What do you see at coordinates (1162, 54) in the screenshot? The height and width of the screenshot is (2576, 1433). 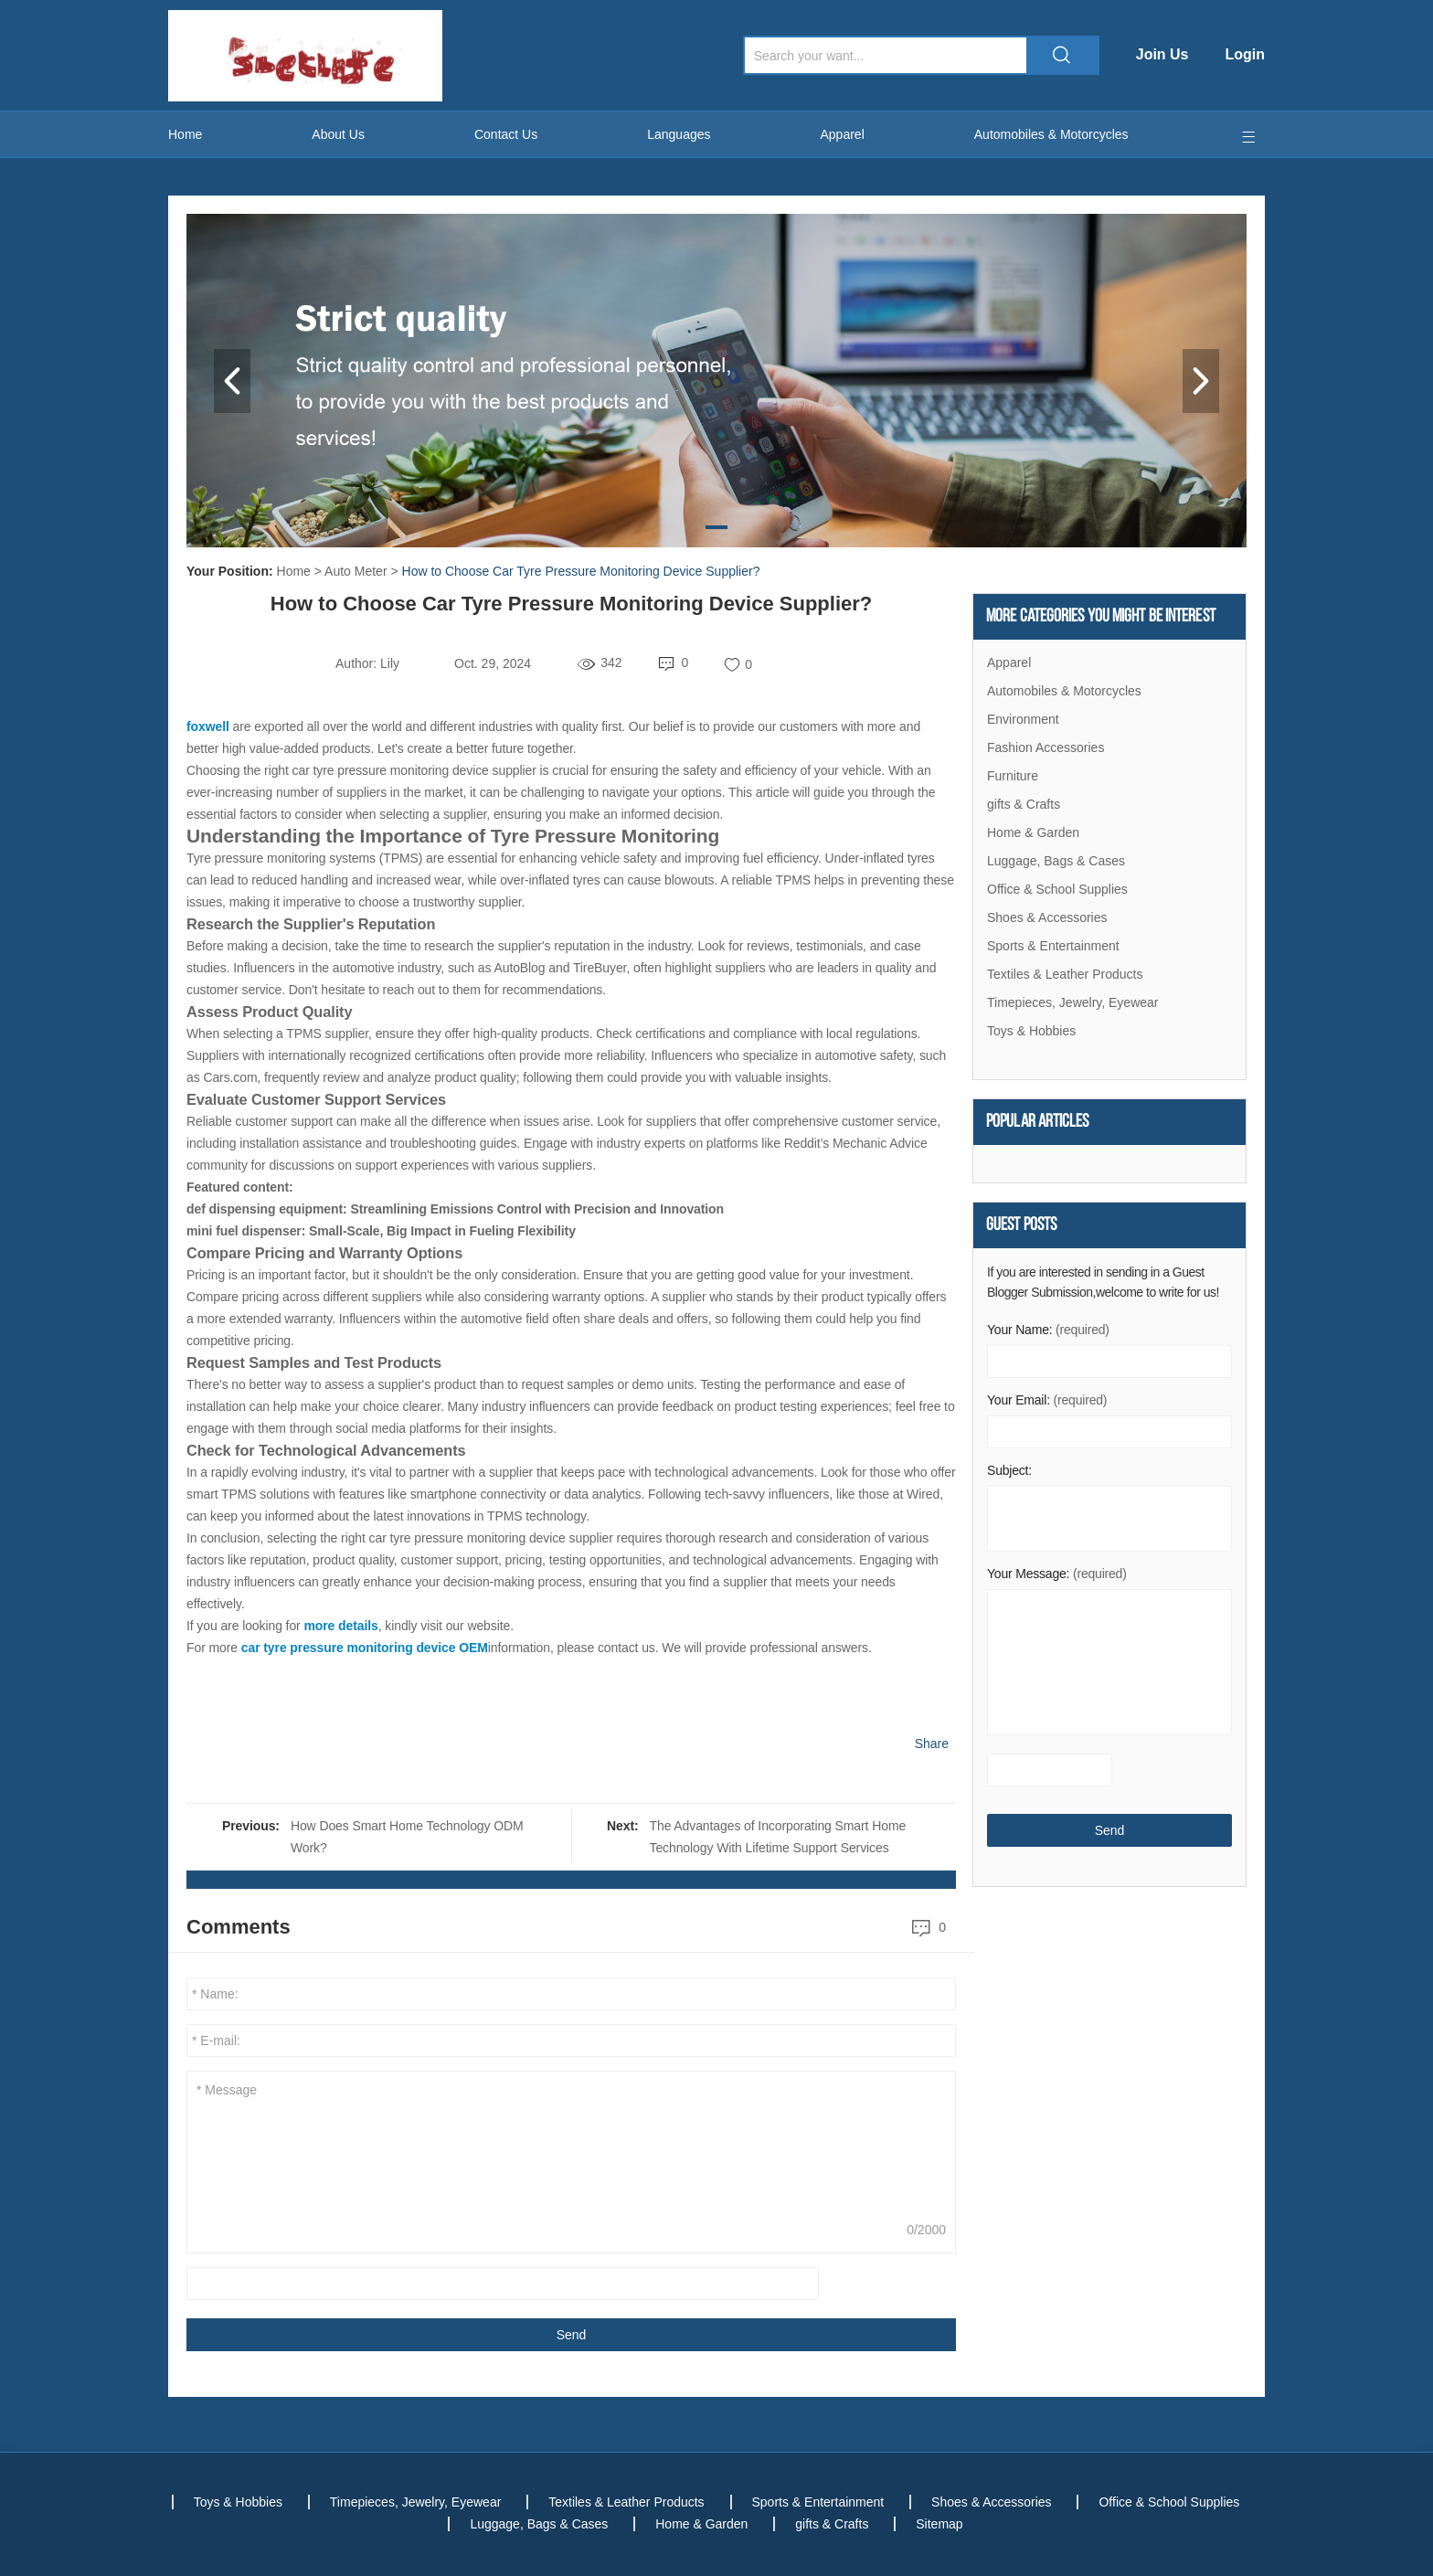 I see `Join Us` at bounding box center [1162, 54].